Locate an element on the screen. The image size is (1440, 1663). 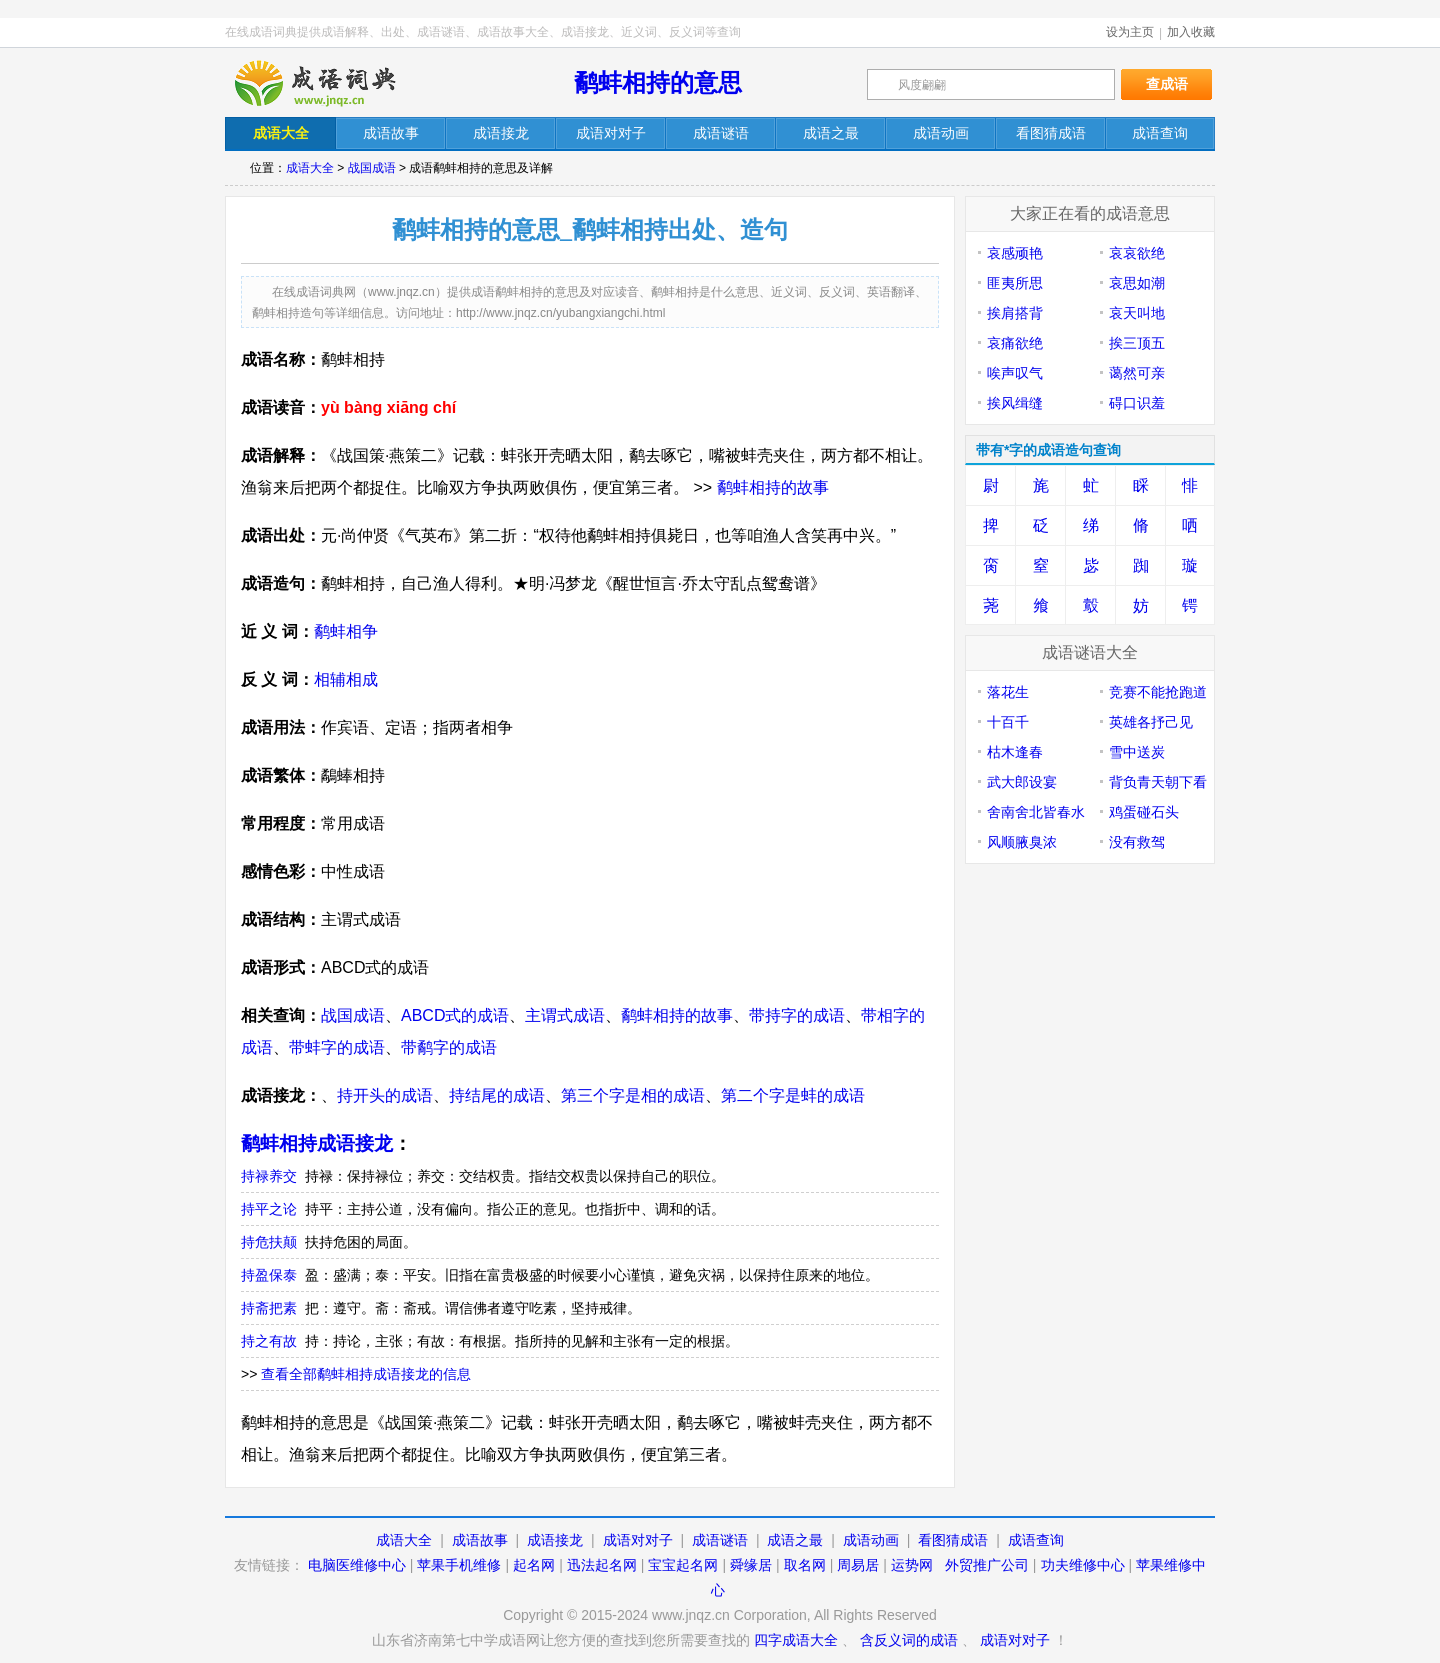
成语谜语 is located at coordinates (720, 1540).